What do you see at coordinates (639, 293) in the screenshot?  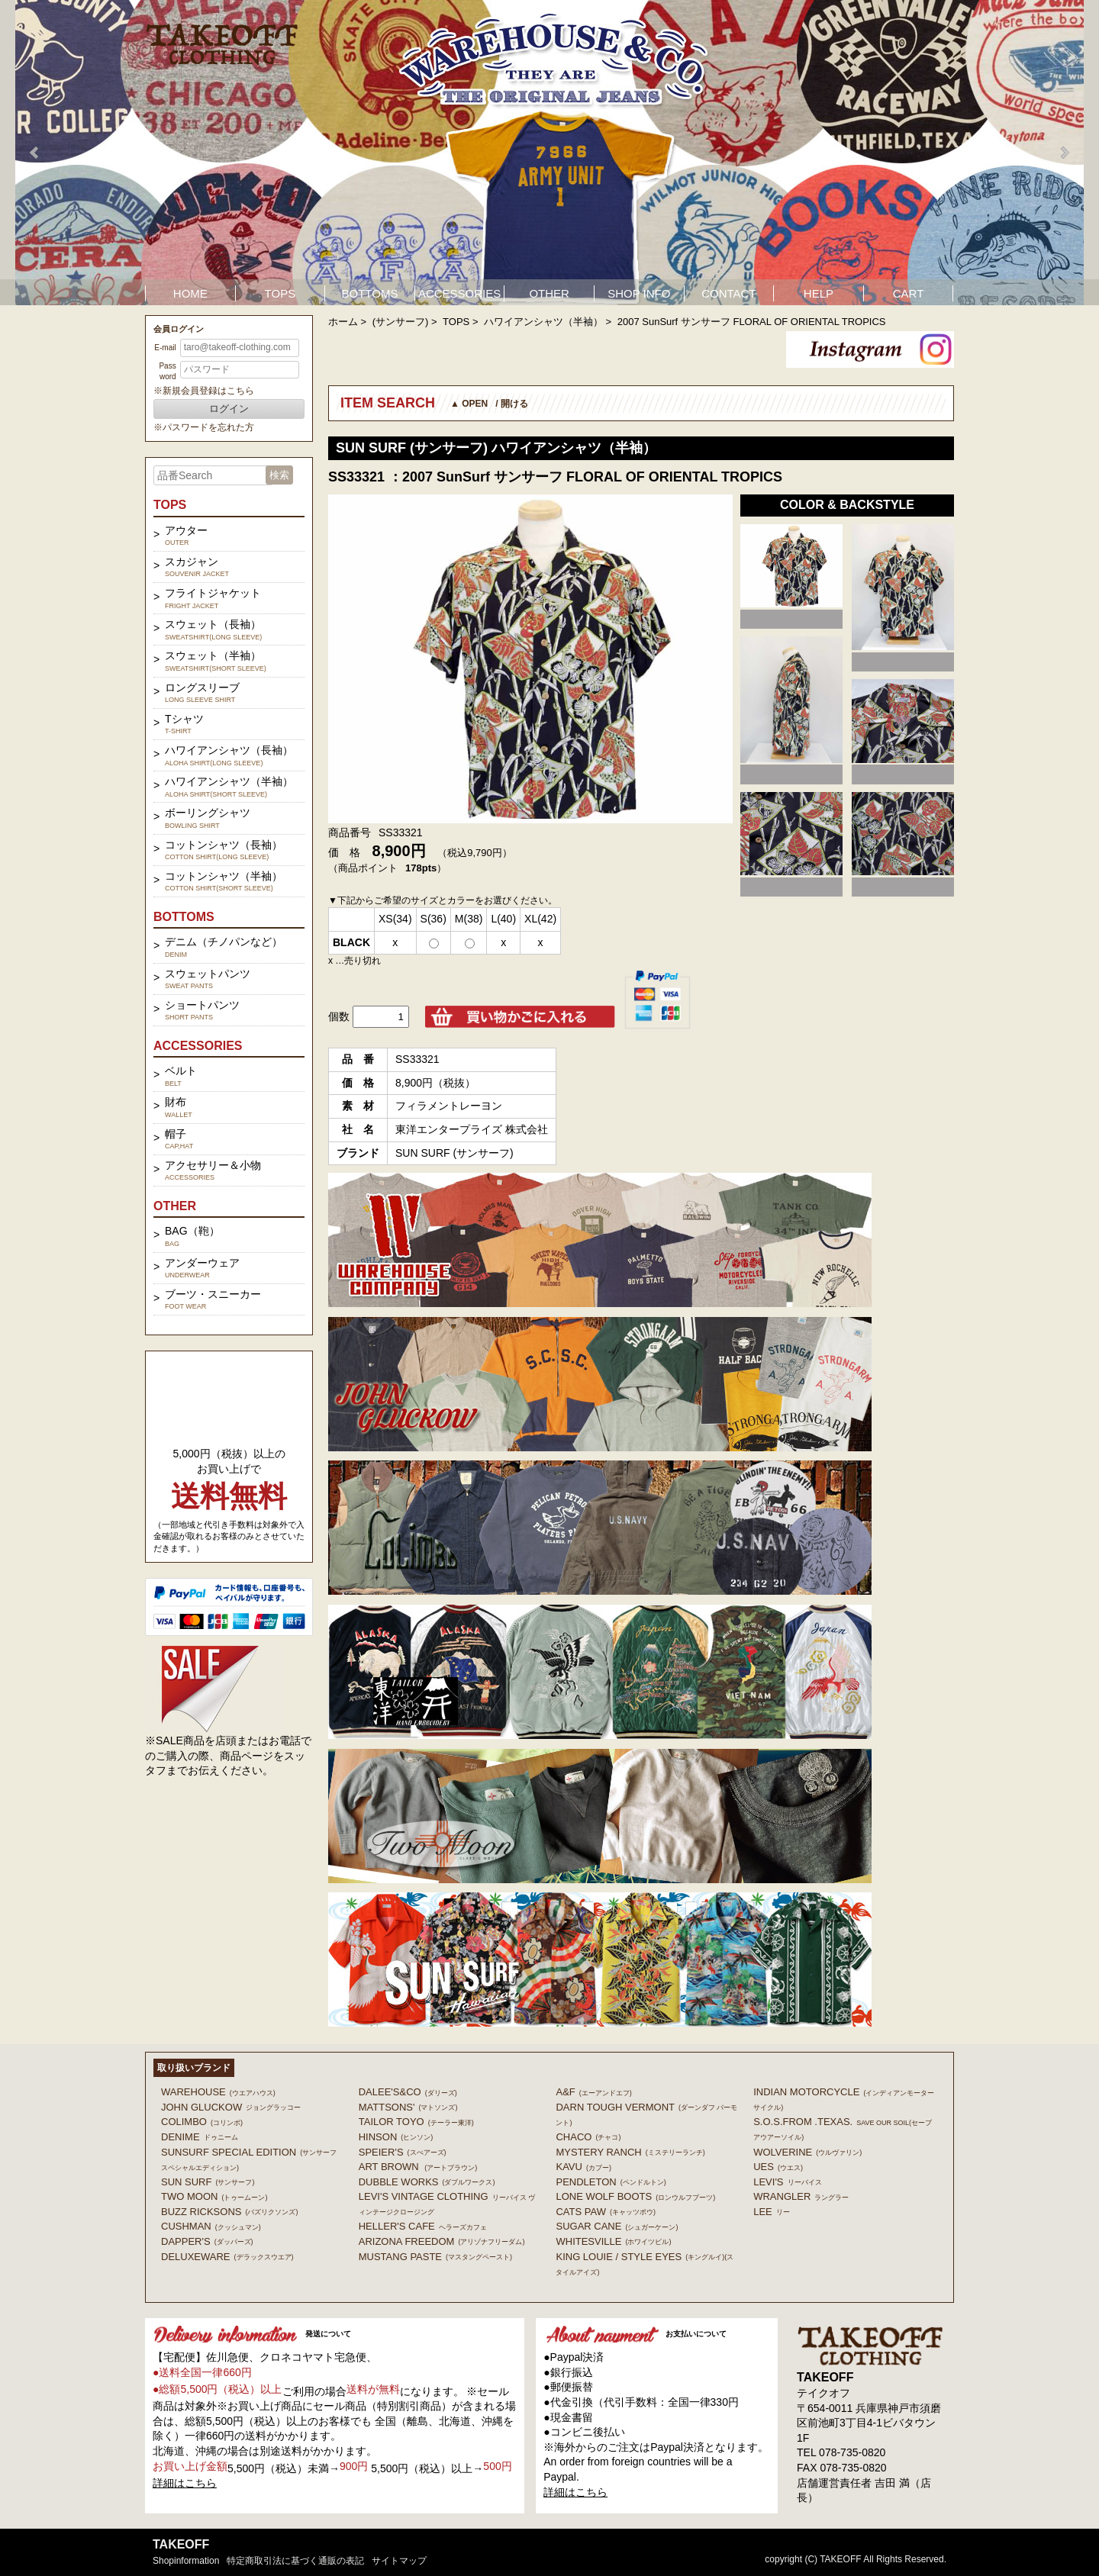 I see `SHOP INFO` at bounding box center [639, 293].